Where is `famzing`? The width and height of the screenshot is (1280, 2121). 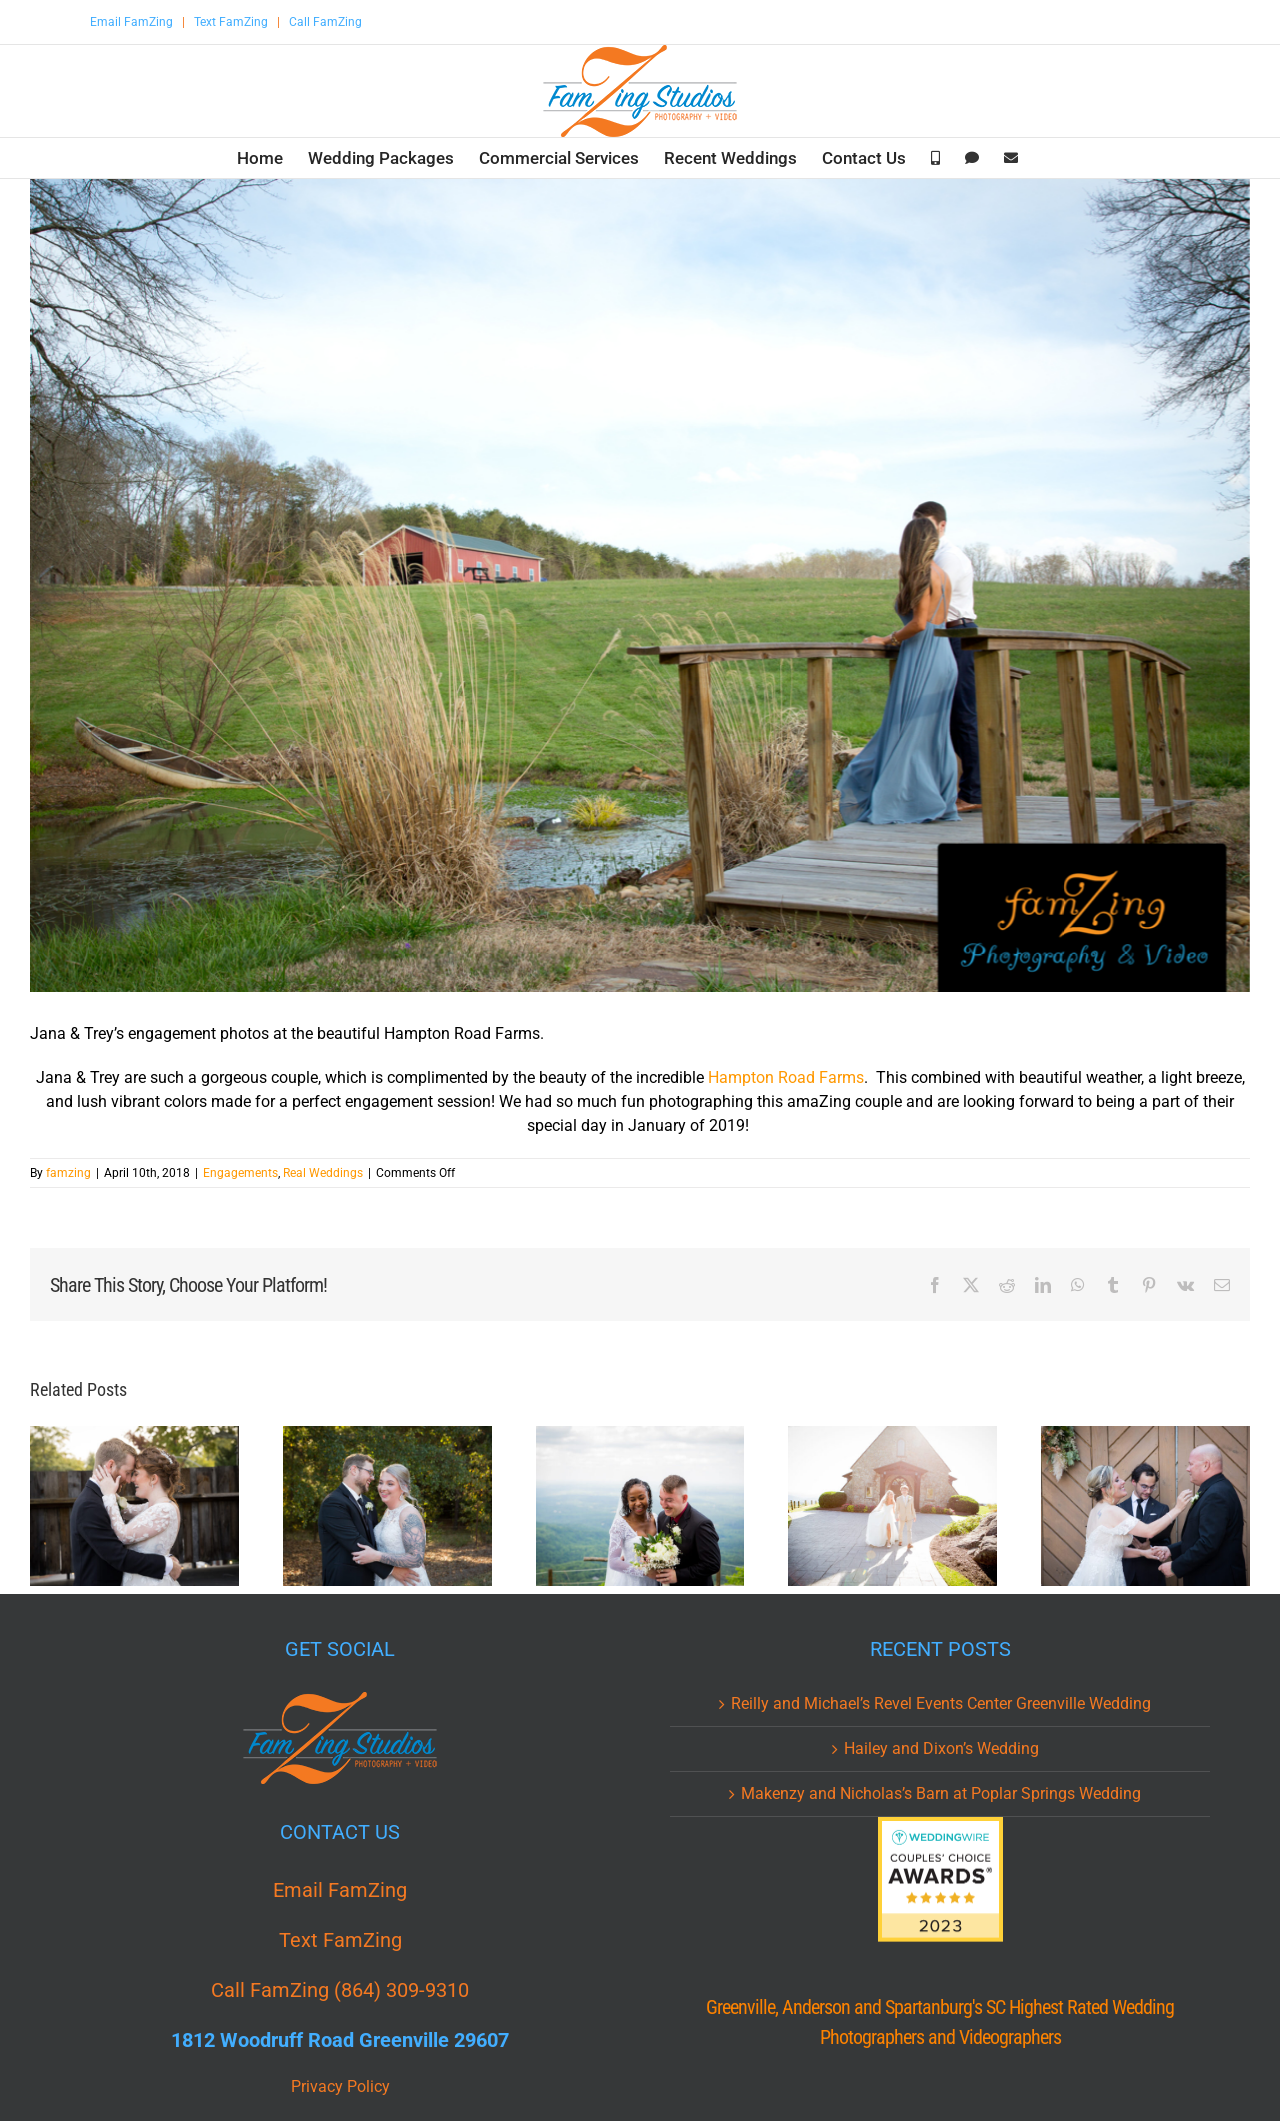
famzing is located at coordinates (68, 1173).